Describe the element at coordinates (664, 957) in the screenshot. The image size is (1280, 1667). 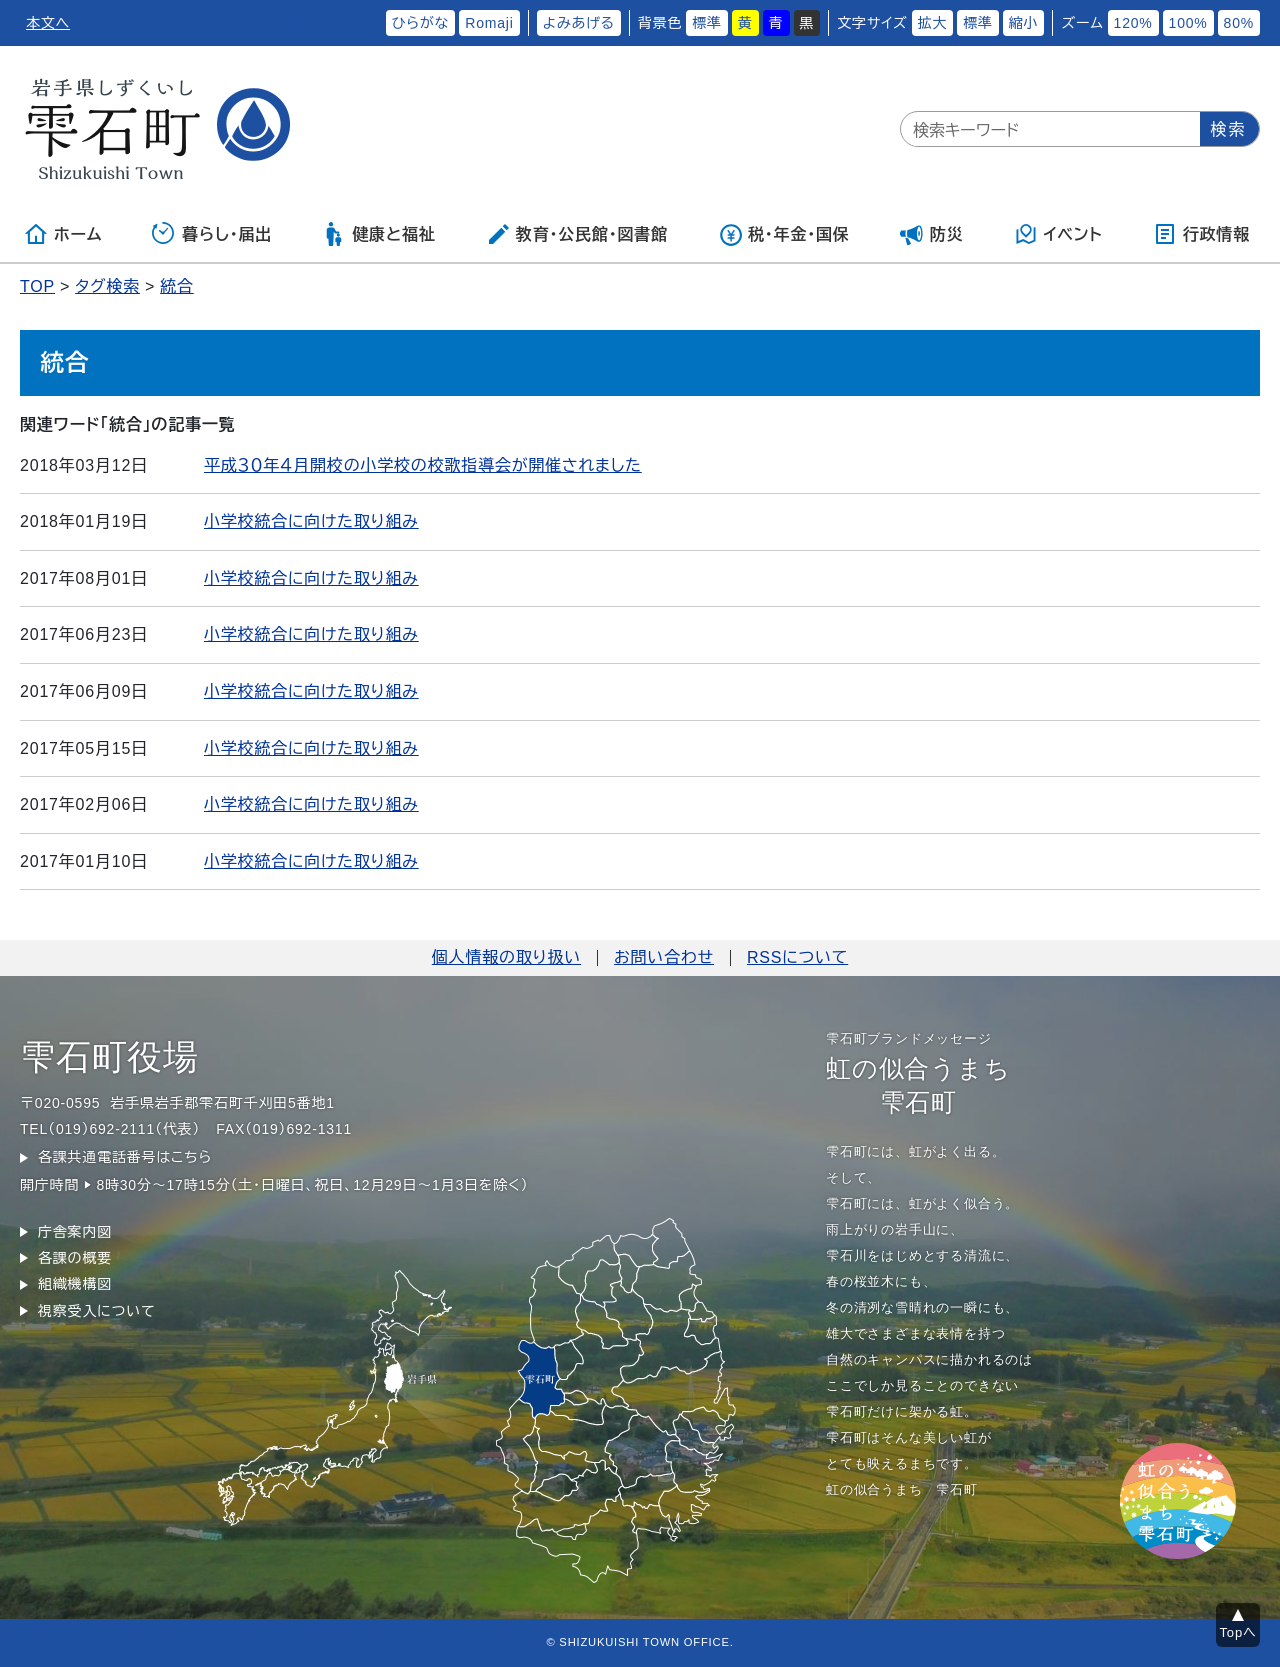
I see `お問い合わせ` at that location.